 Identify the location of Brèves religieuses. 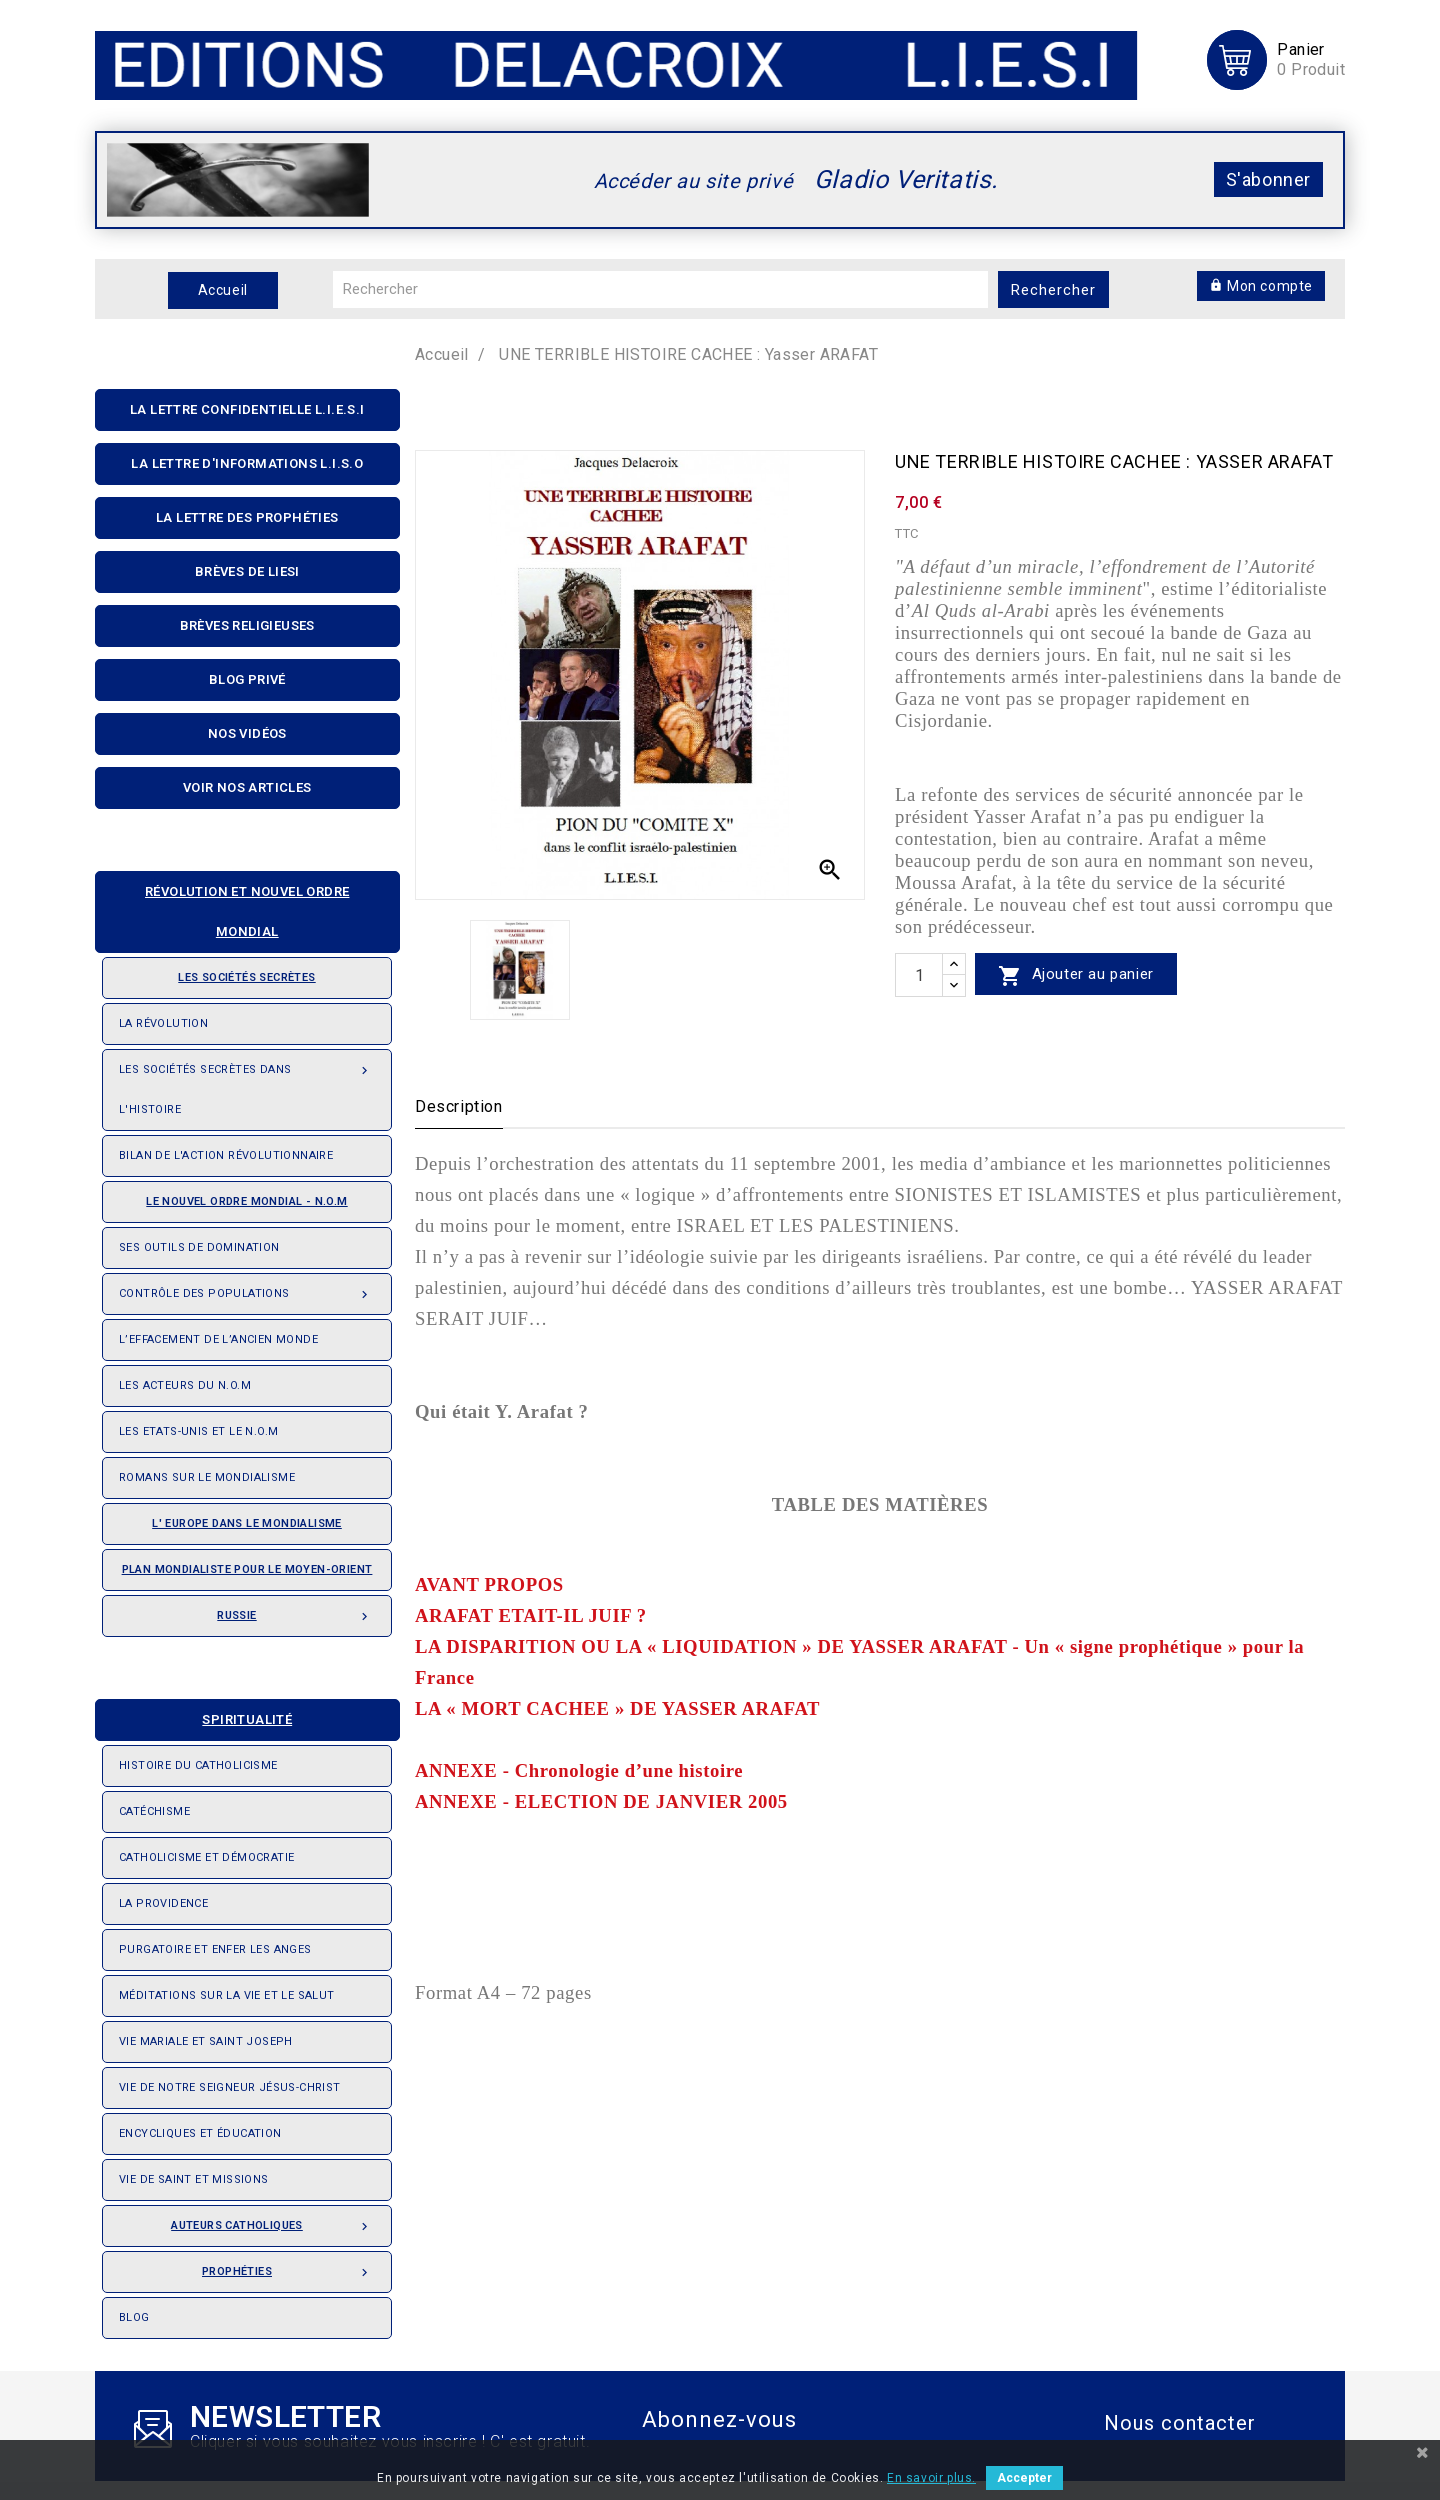
(247, 625).